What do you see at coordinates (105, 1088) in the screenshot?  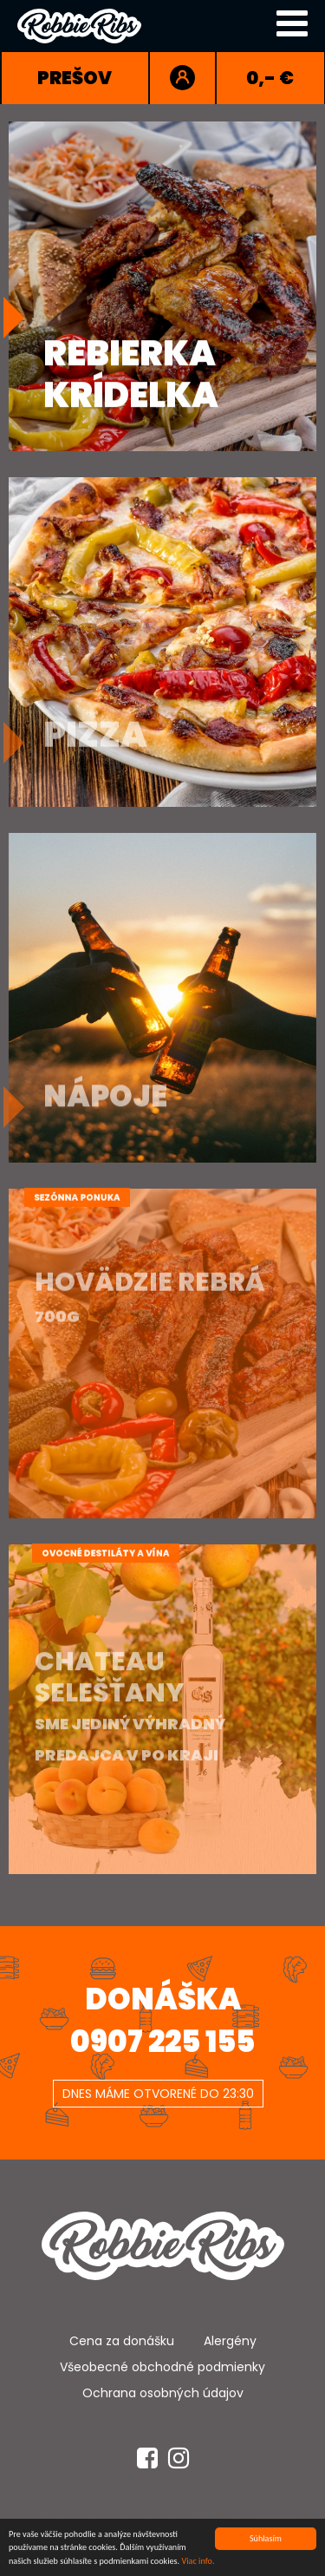 I see `Nápoje` at bounding box center [105, 1088].